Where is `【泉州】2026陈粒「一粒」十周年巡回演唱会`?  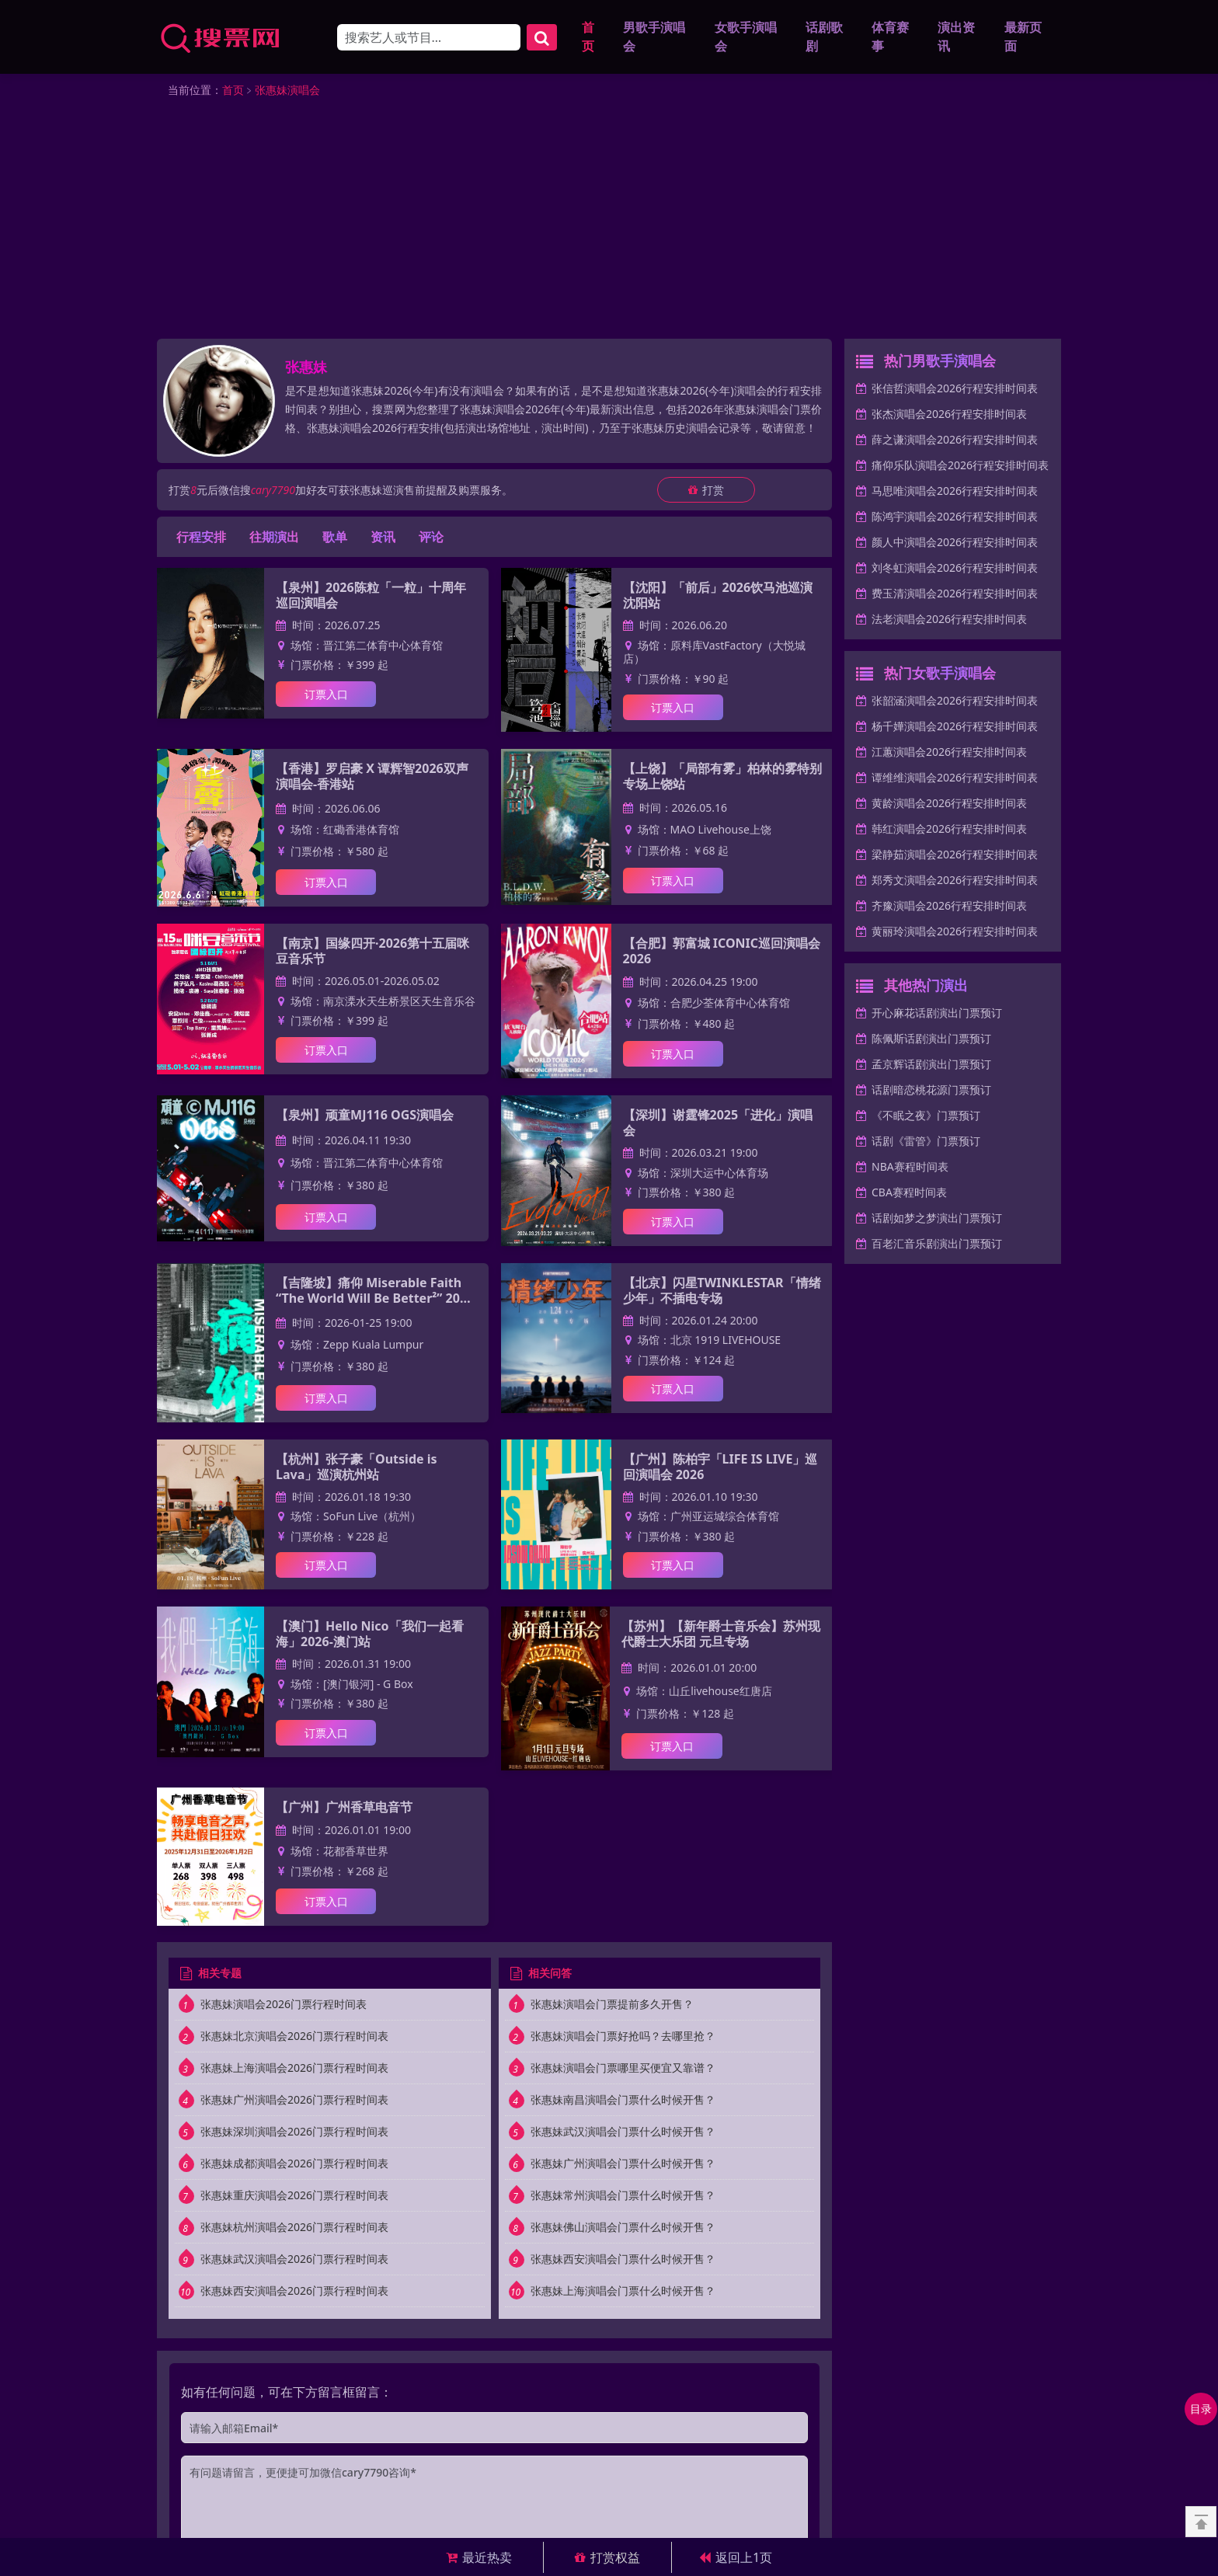
【泉州】2026陈粒「一粒」十周年巡回演唱会 is located at coordinates (371, 597).